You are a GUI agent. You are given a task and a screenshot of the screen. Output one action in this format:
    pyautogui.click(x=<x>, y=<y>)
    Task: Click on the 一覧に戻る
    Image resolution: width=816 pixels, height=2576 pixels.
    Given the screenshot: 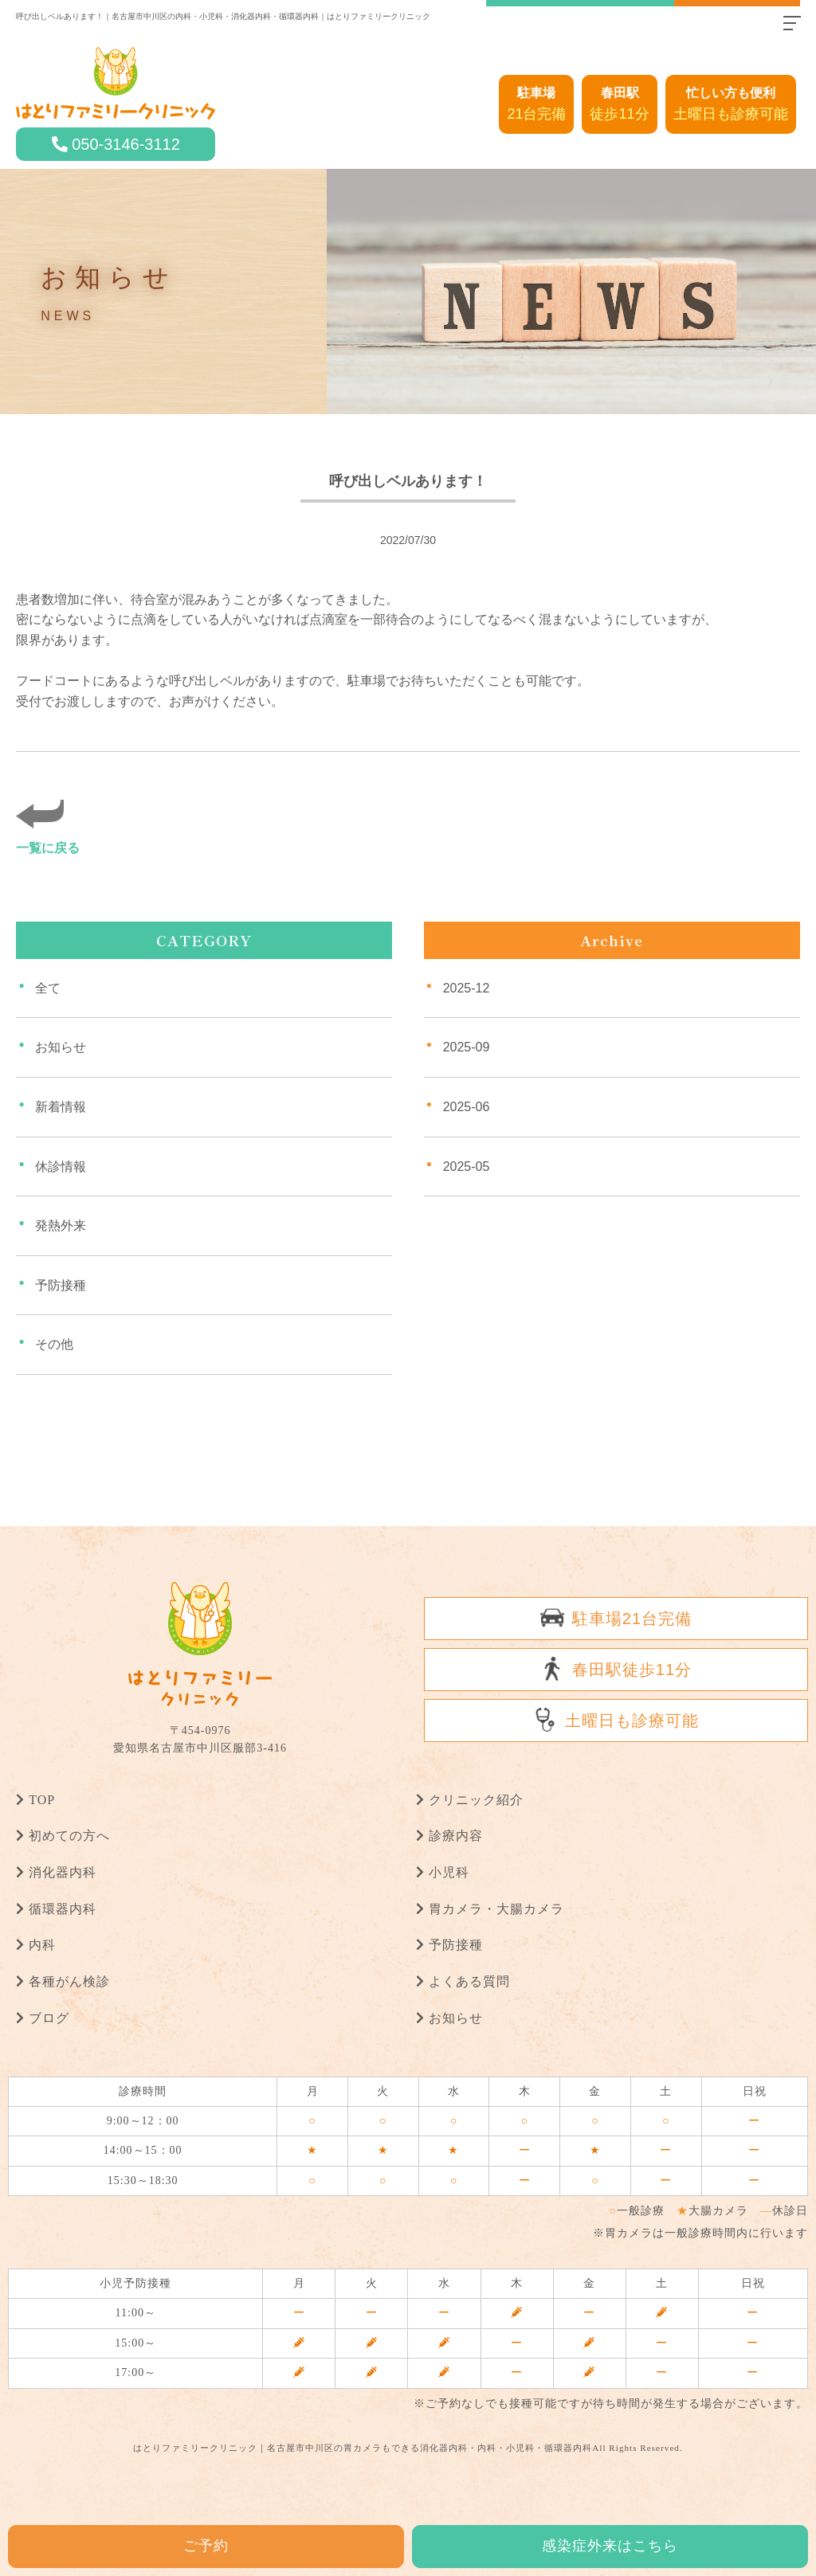 What is the action you would take?
    pyautogui.click(x=48, y=847)
    